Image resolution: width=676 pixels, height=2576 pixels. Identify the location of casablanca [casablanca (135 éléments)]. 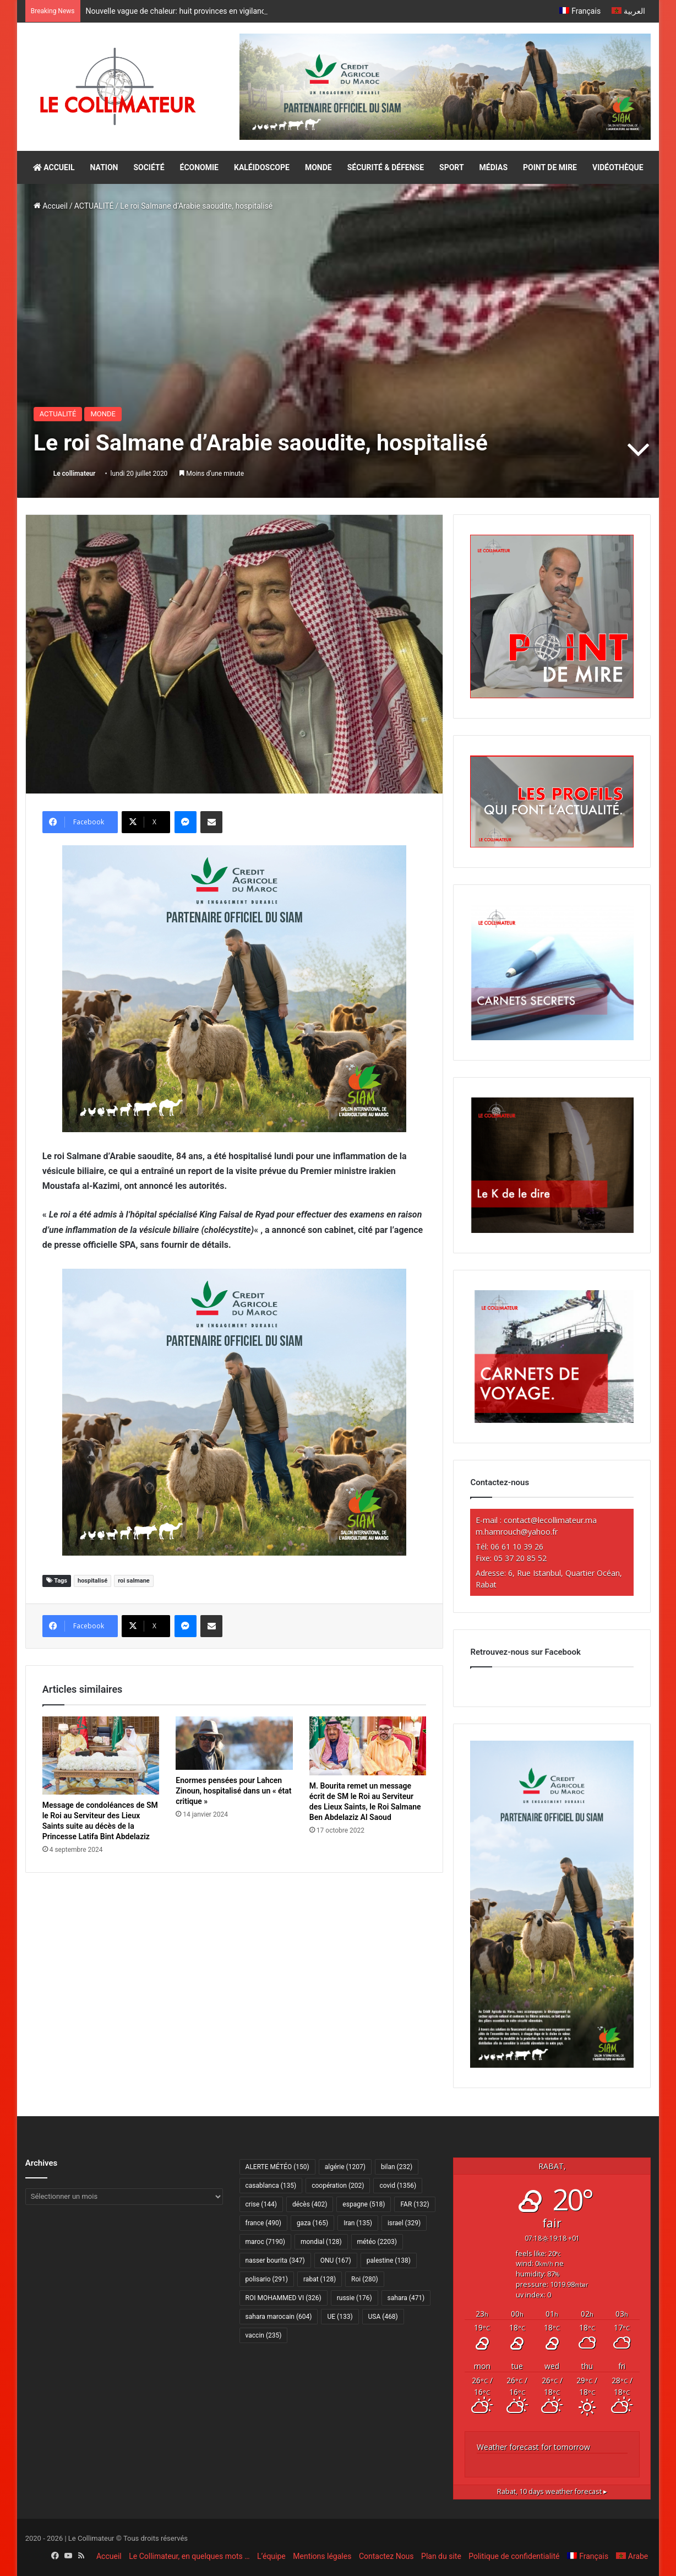
(271, 2185).